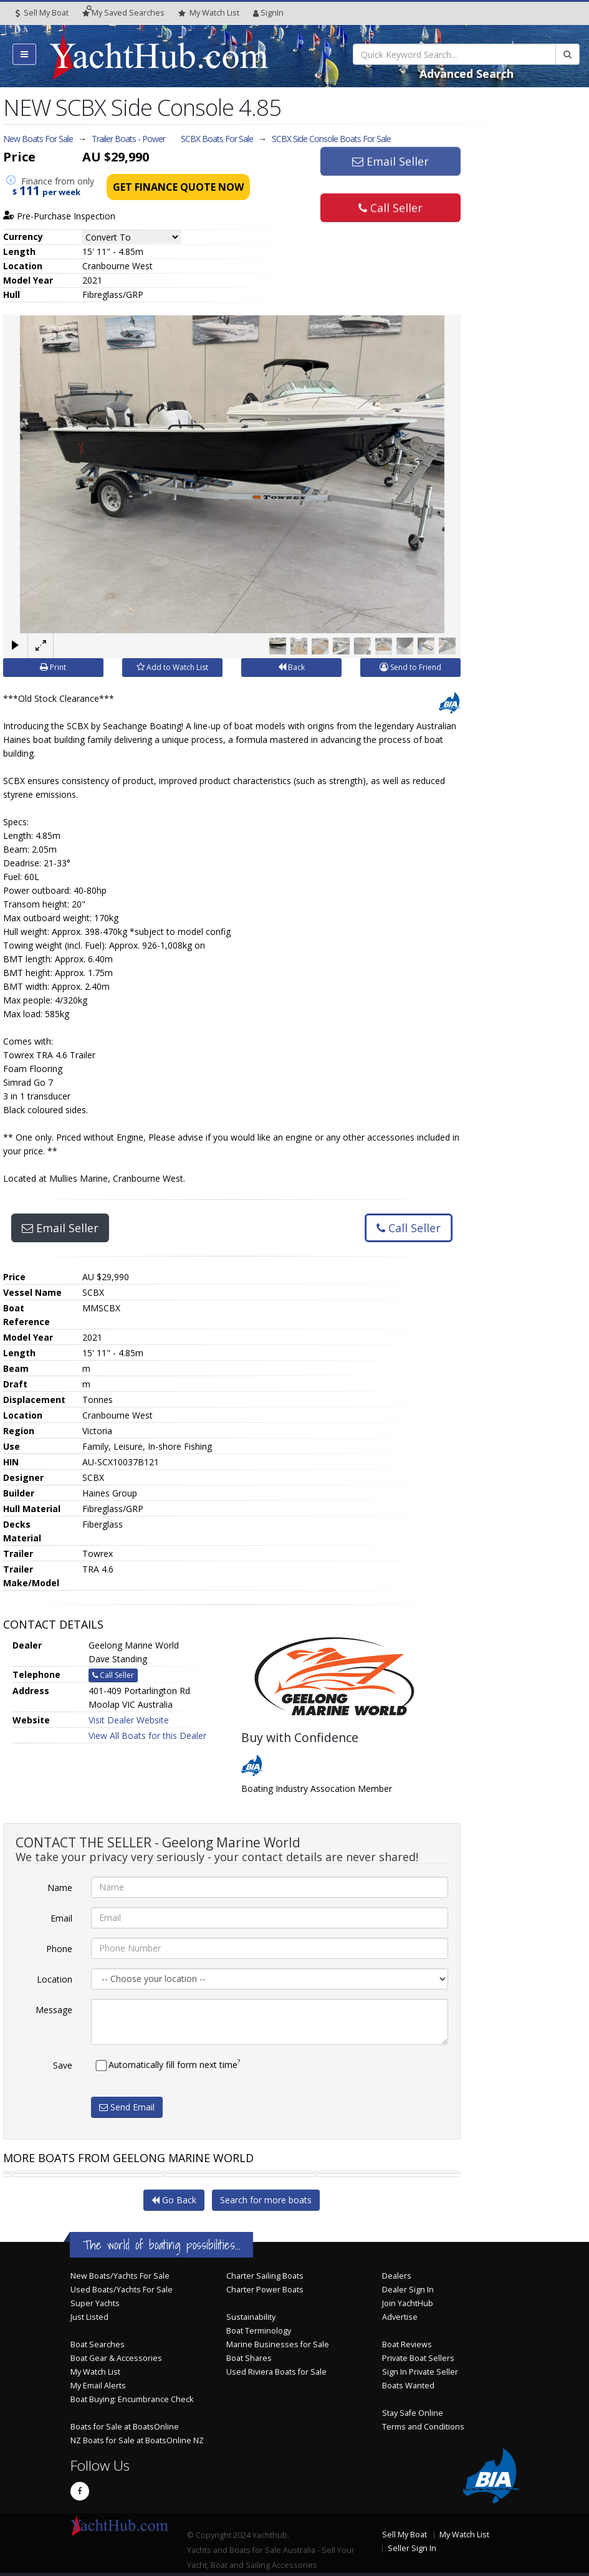  What do you see at coordinates (466, 73) in the screenshot?
I see `Advanced Search` at bounding box center [466, 73].